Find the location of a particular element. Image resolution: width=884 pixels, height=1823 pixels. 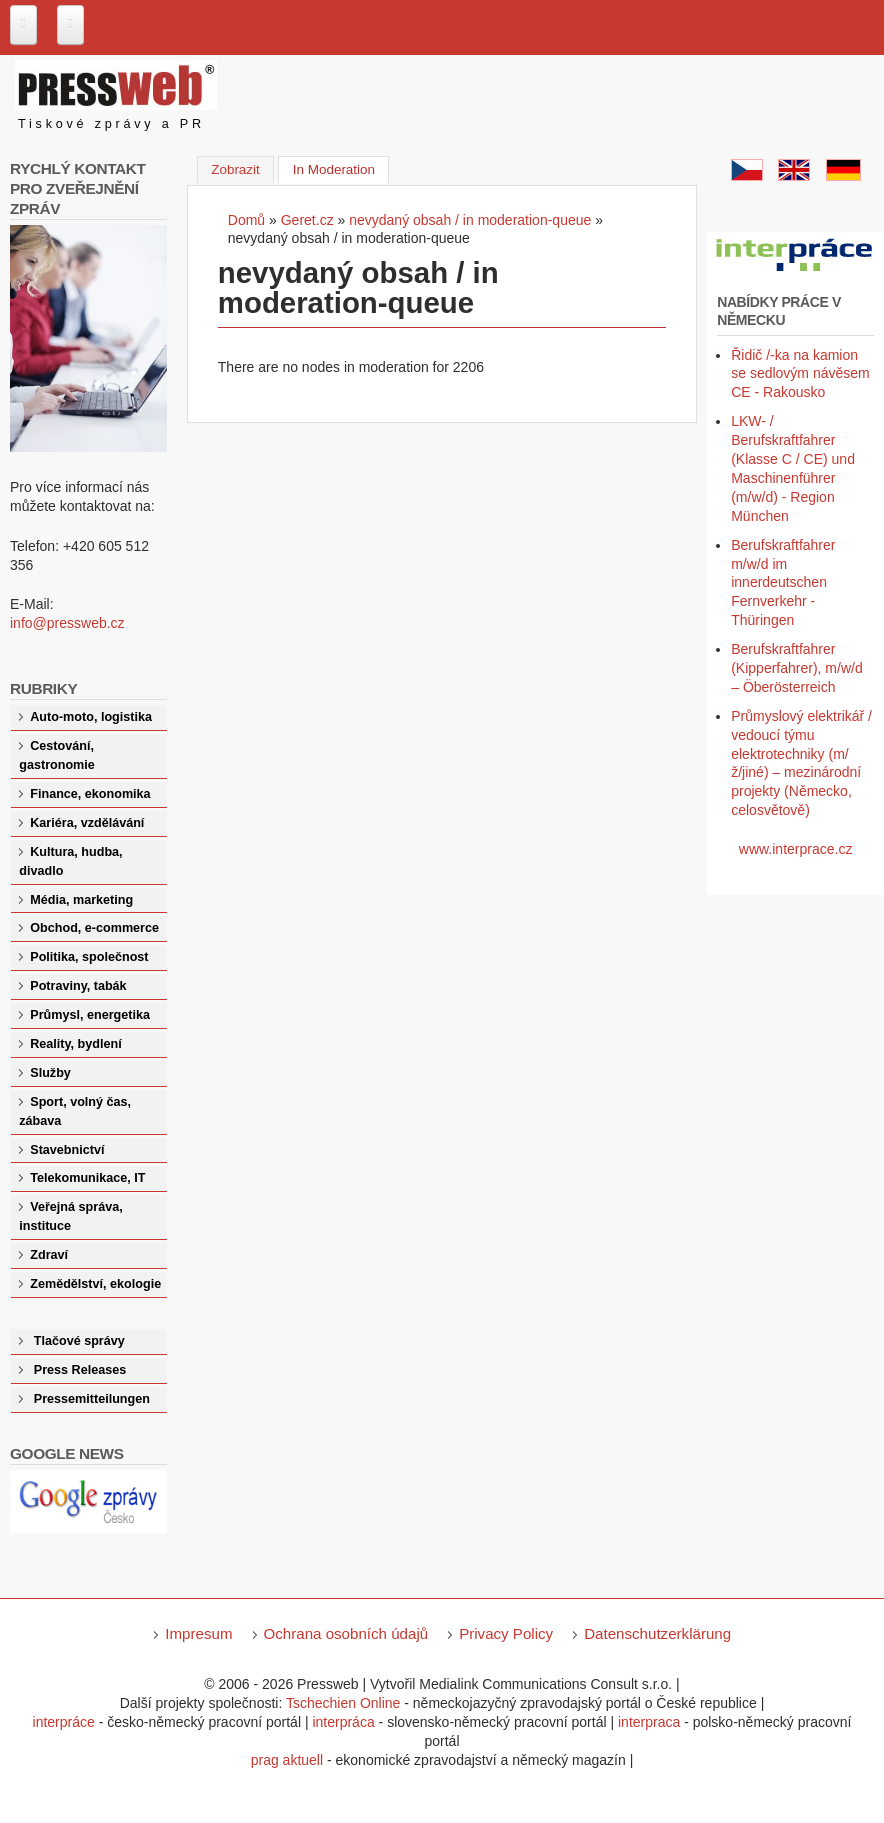

Press Releases is located at coordinates (80, 1370).